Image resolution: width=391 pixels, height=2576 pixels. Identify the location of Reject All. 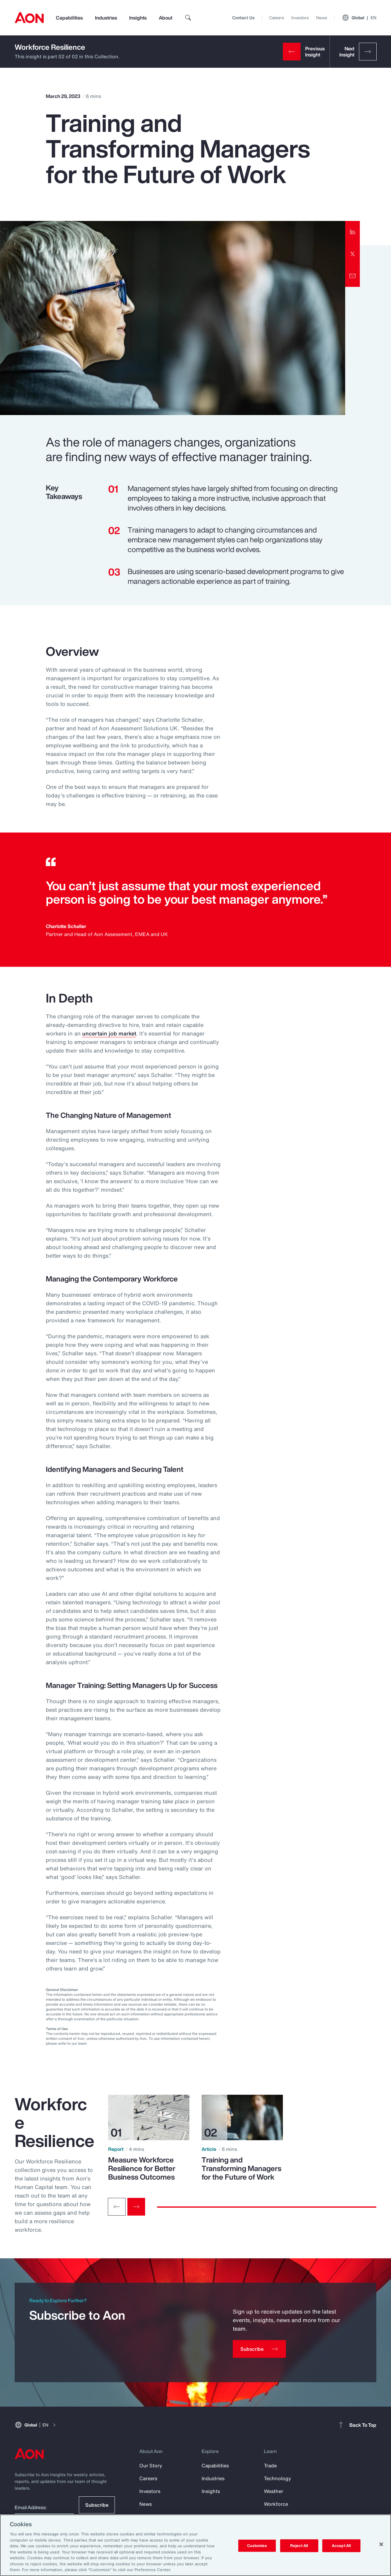
(299, 2546).